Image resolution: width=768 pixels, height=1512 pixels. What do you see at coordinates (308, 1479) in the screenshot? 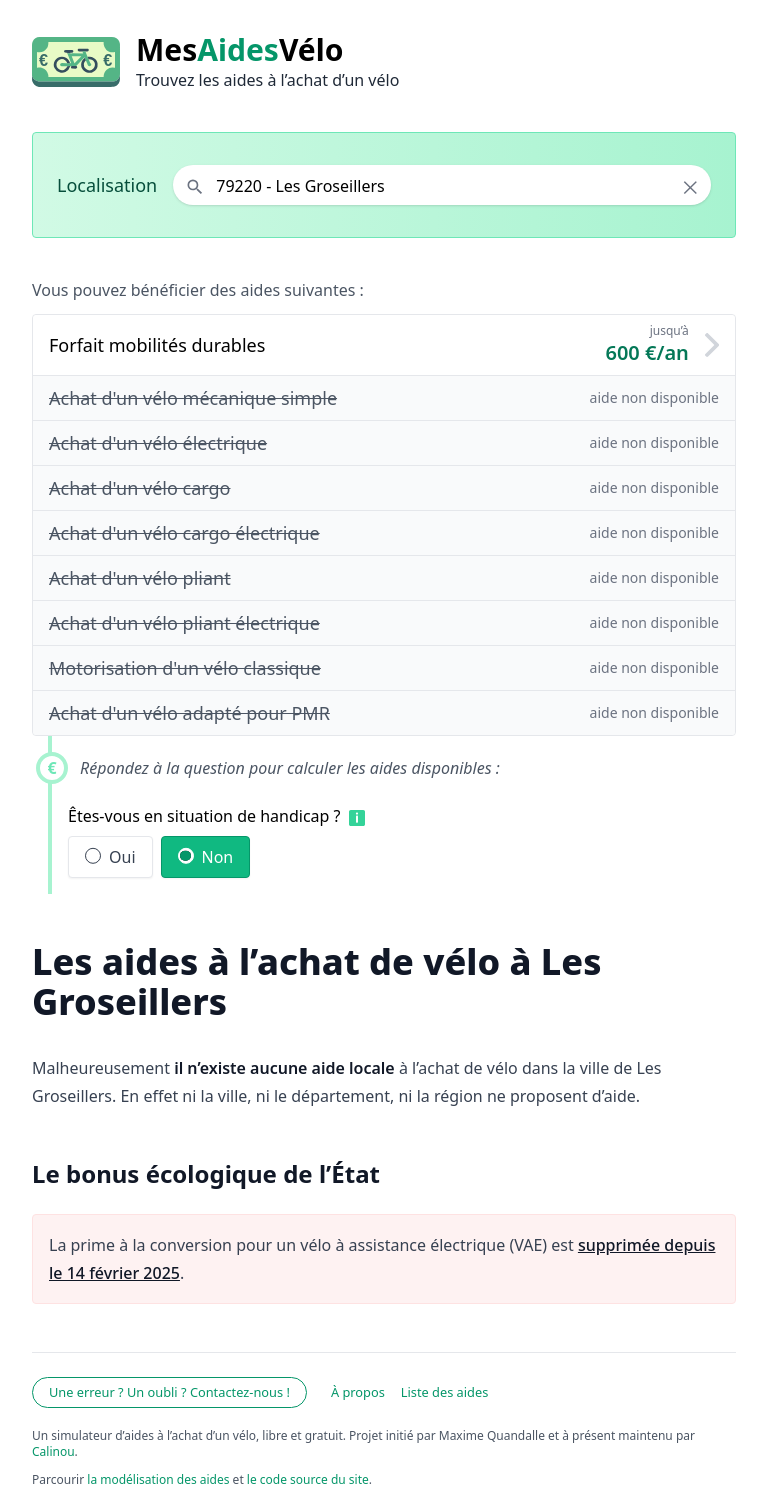
I see `le code source du site` at bounding box center [308, 1479].